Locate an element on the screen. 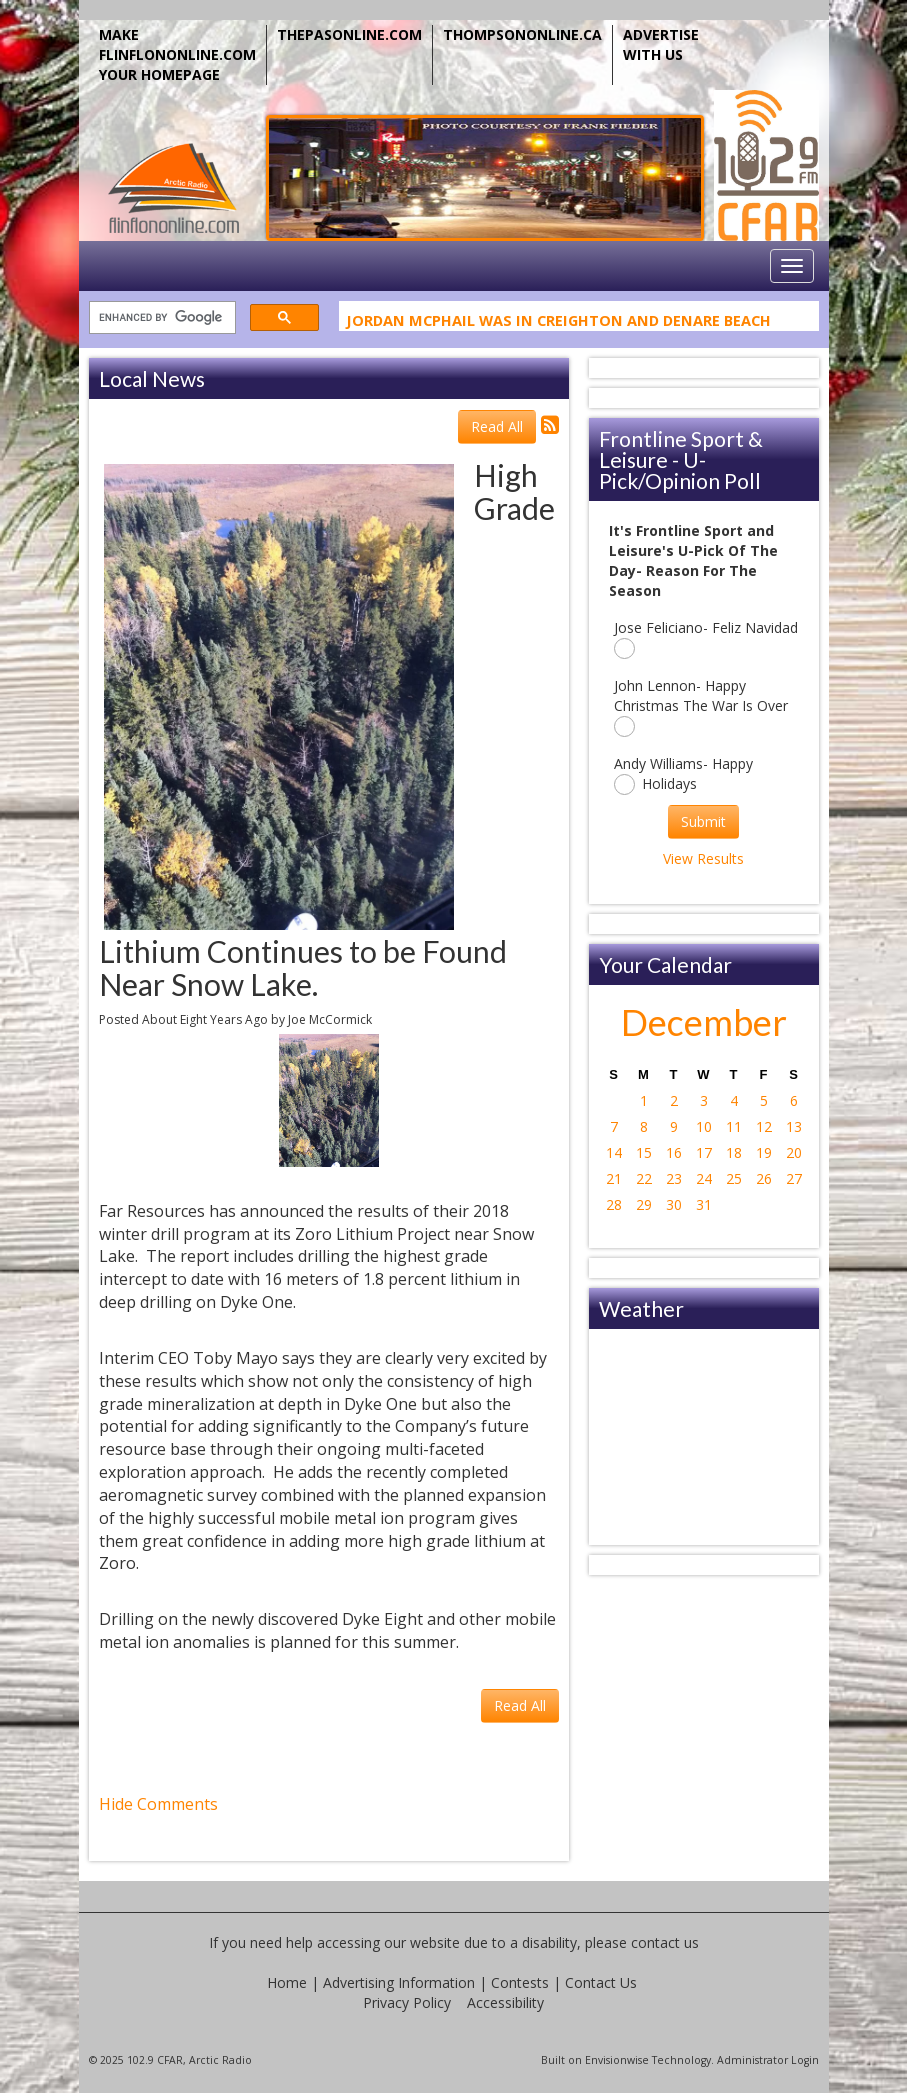 This screenshot has height=2093, width=907. Advertising Information is located at coordinates (399, 1982).